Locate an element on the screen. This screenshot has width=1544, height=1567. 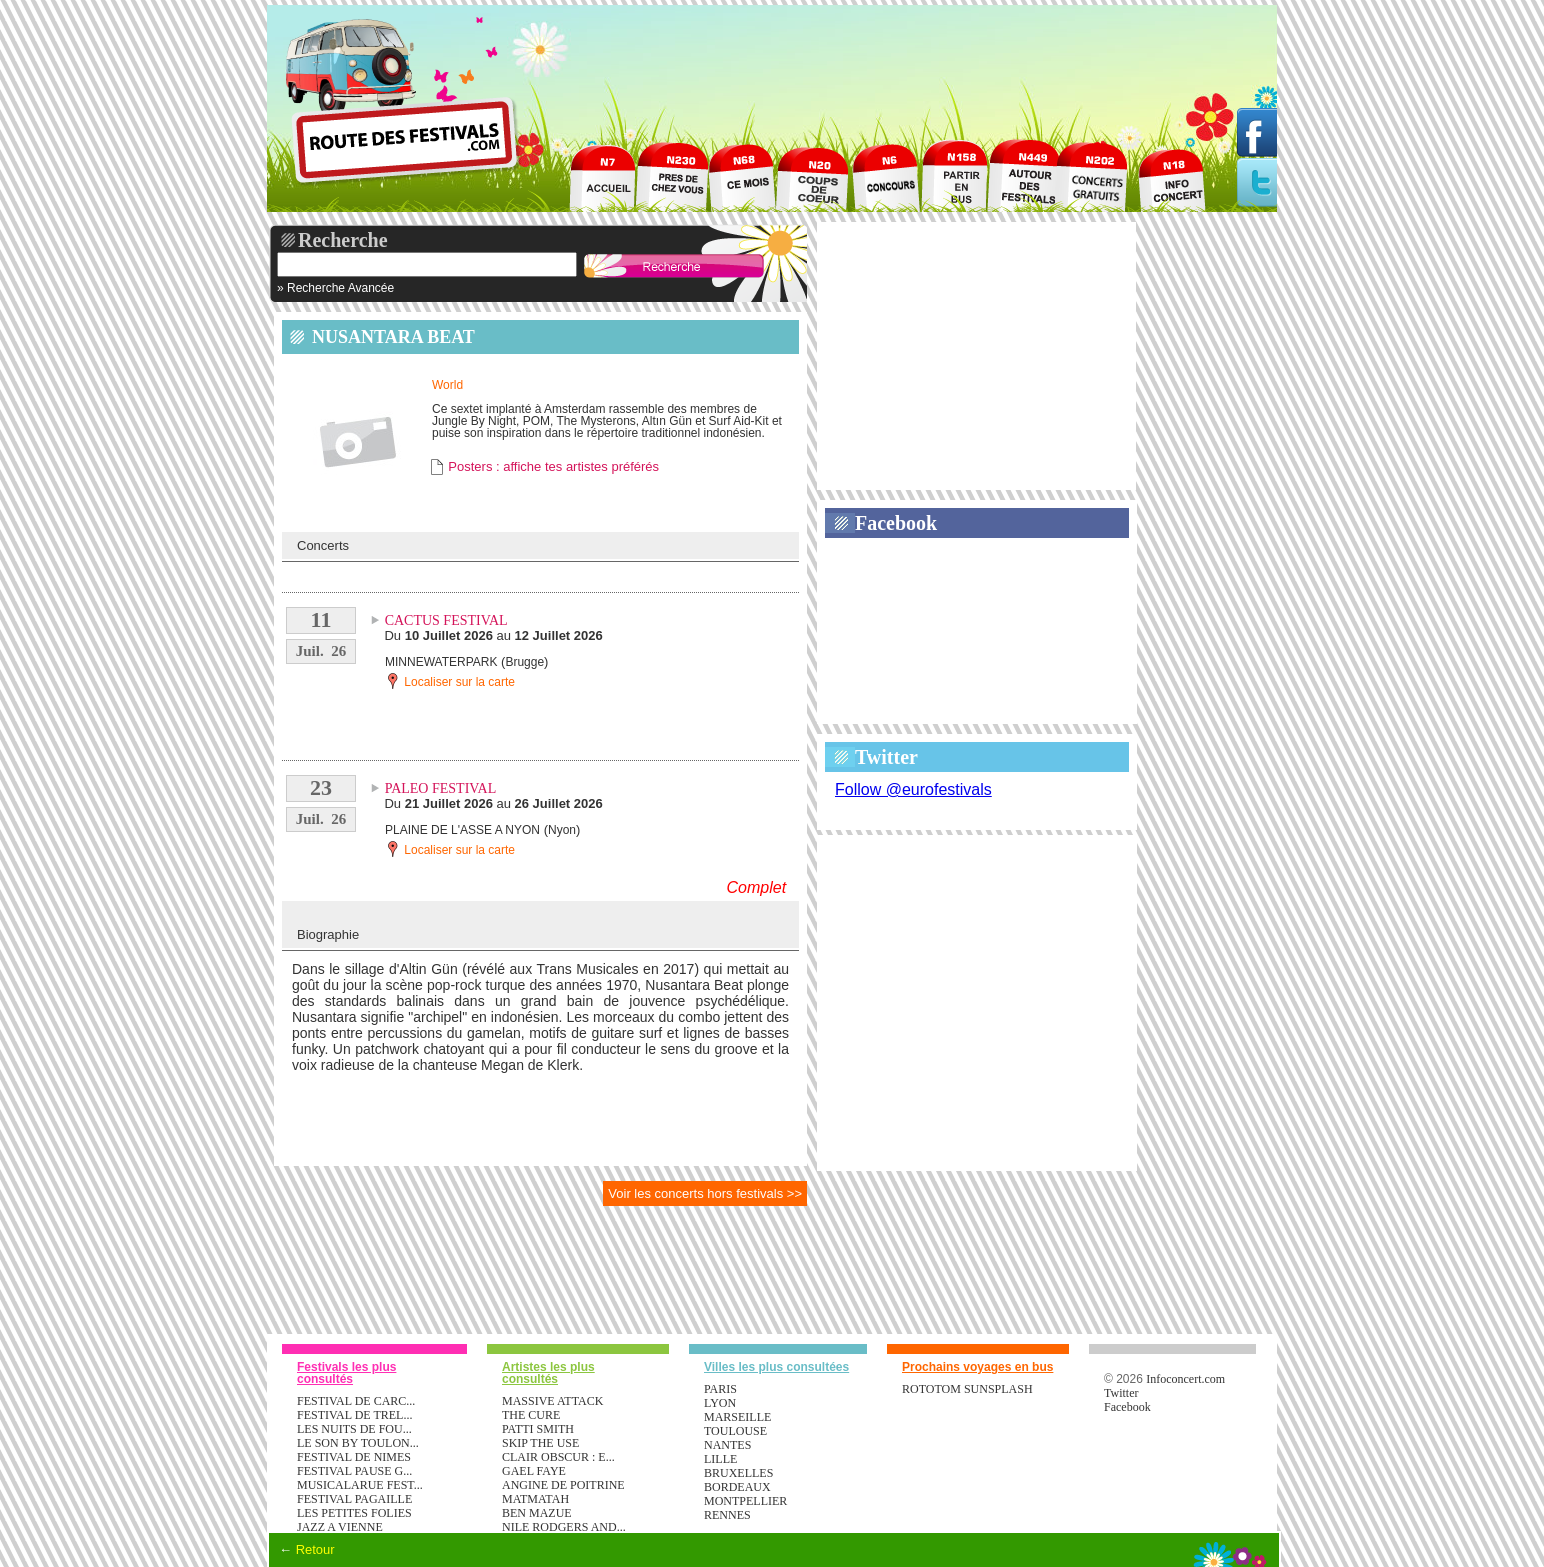
Montpellier is located at coordinates (745, 1501).